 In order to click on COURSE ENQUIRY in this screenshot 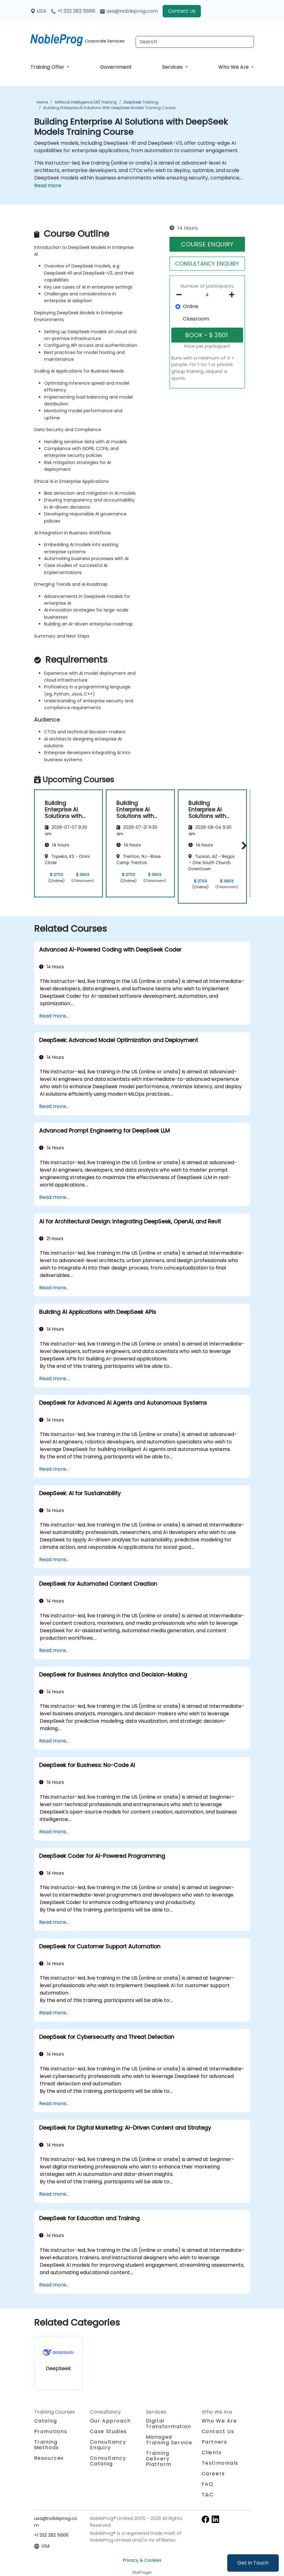, I will do `click(207, 244)`.